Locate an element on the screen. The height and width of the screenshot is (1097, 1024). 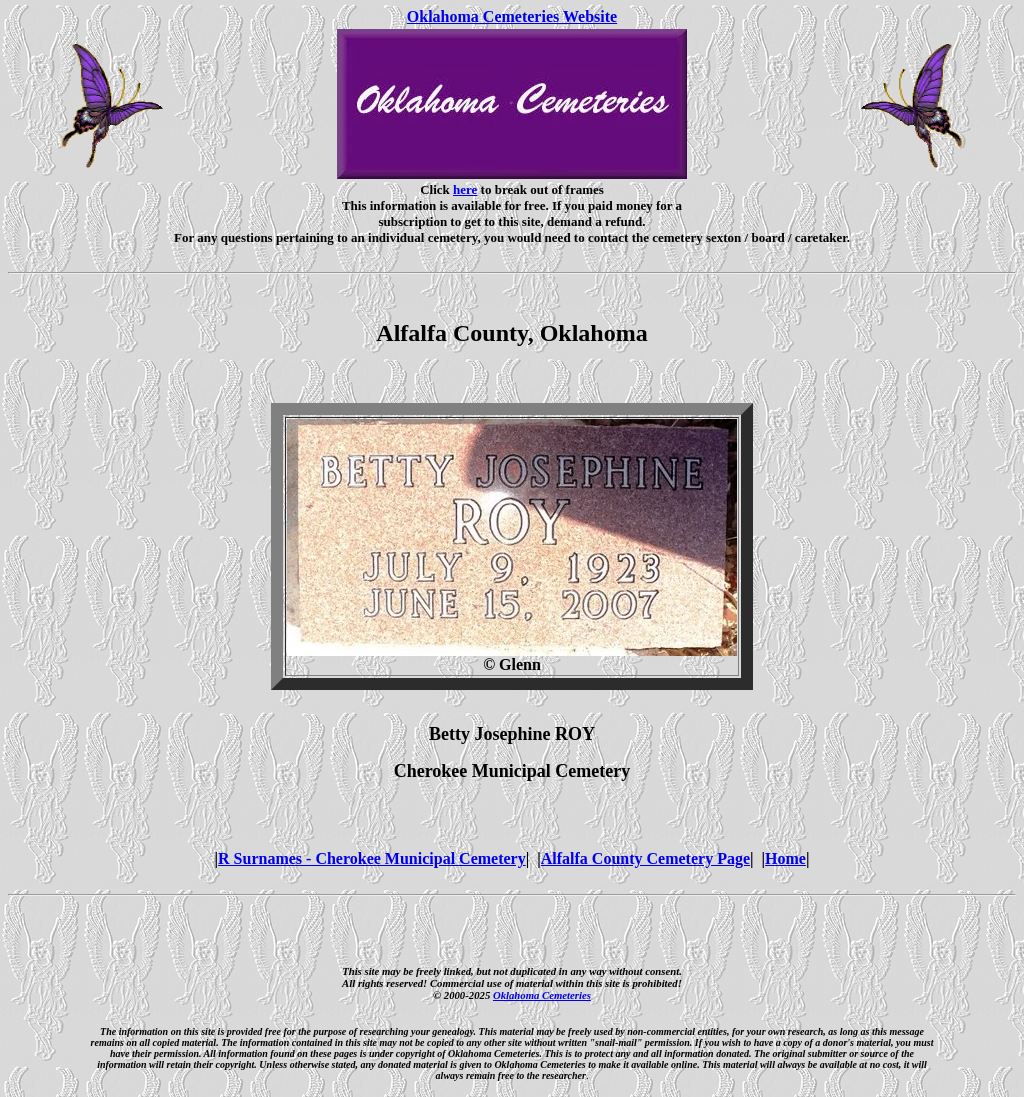
Alfalfa County Cemetery Page is located at coordinates (645, 858).